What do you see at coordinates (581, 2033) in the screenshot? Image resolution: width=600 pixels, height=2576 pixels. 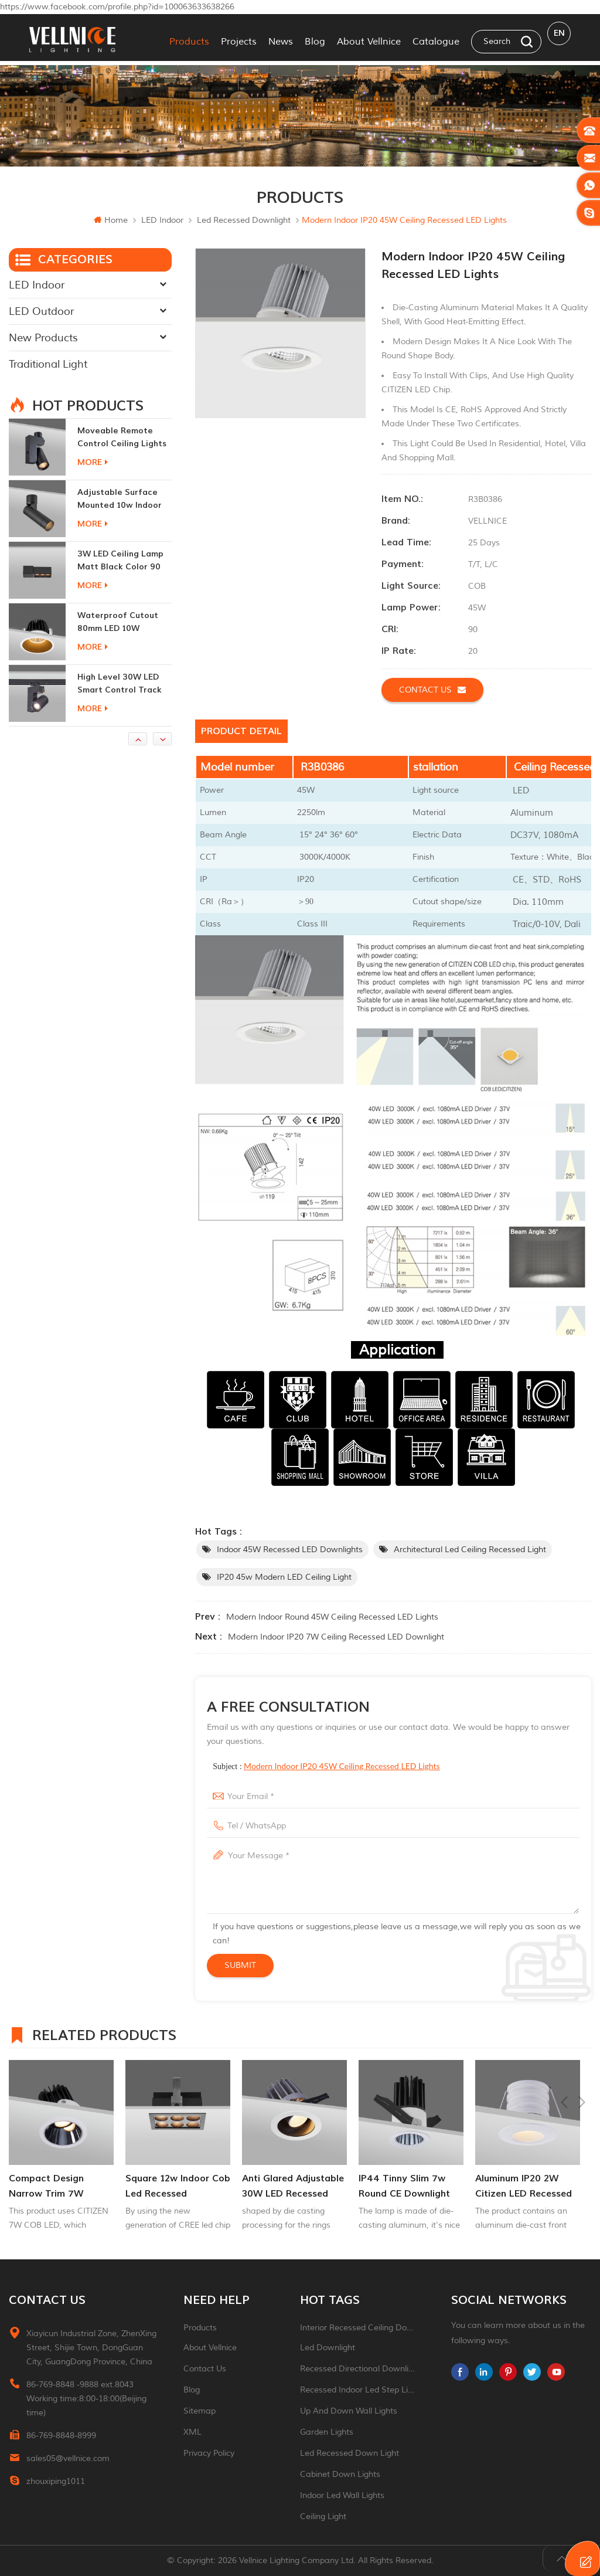 I see `Next` at bounding box center [581, 2033].